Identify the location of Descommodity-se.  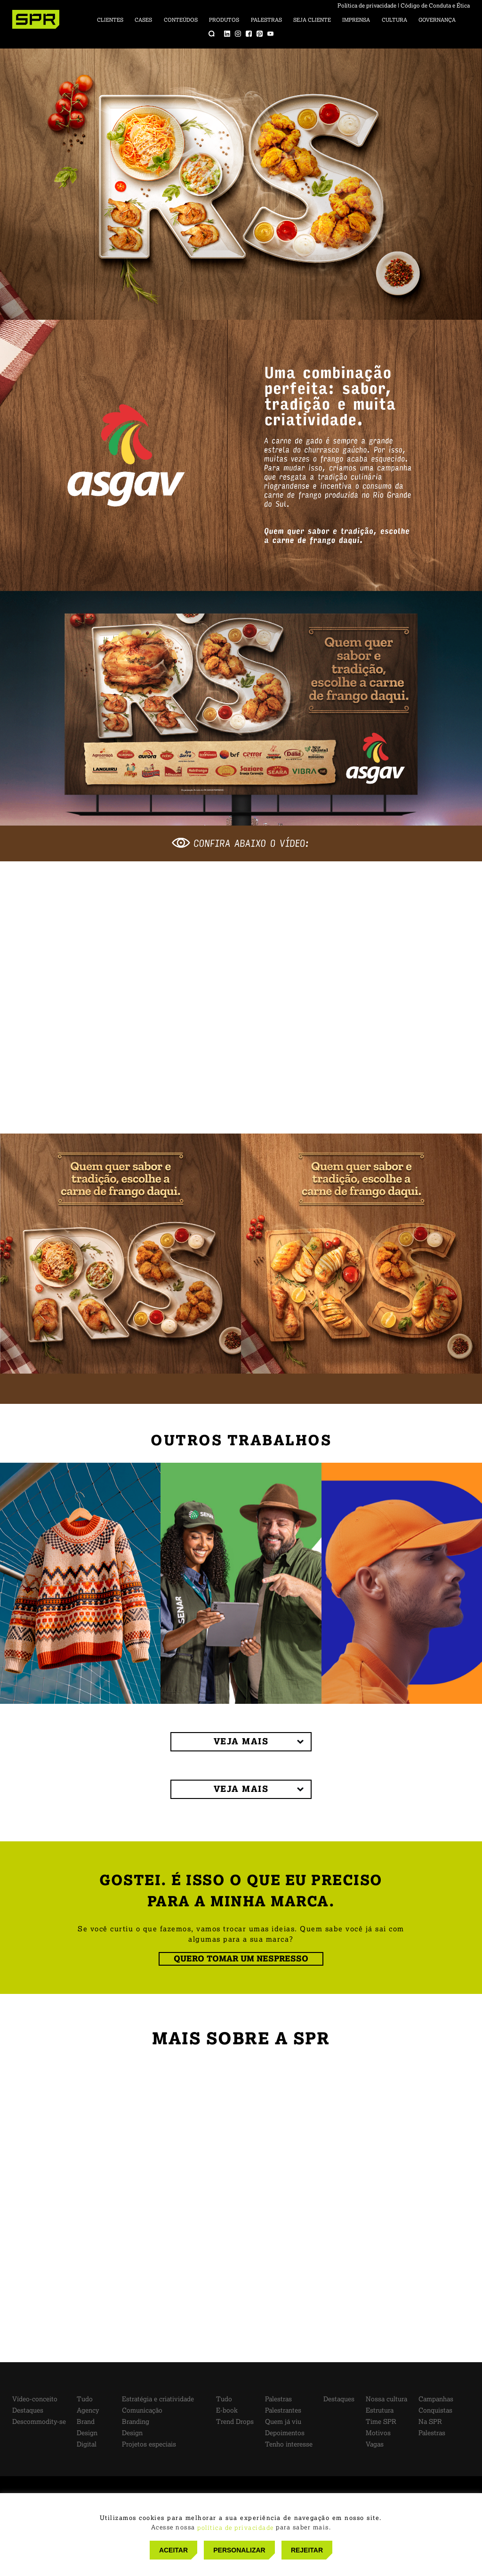
(39, 2422).